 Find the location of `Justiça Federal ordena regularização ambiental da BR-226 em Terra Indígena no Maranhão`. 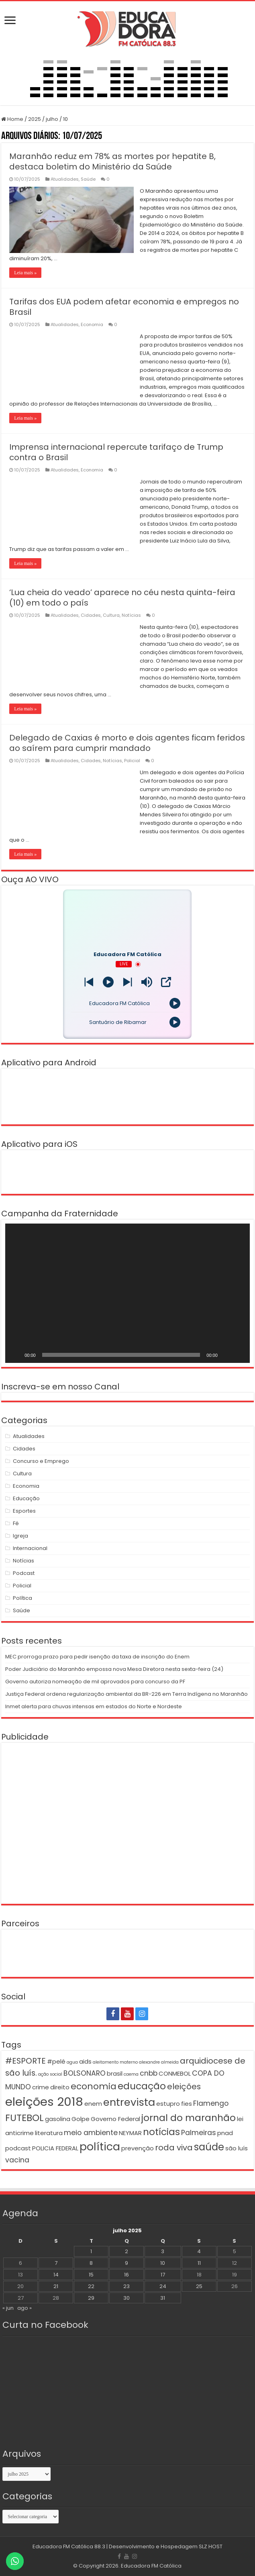

Justiça Federal ordena regularização ambiental da BR-226 em Terra Indígena no Maranhão is located at coordinates (126, 1694).